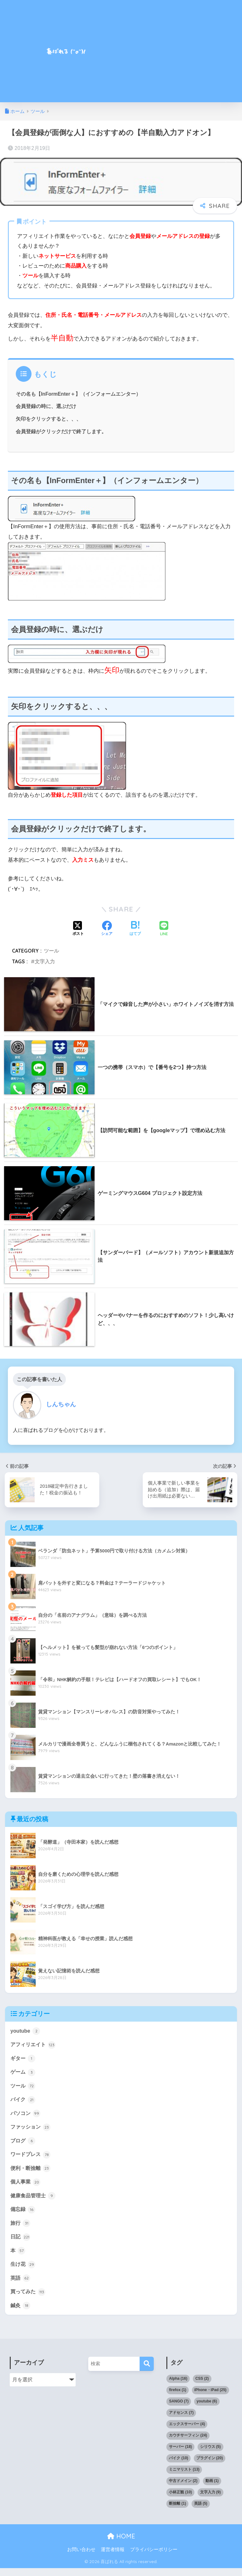 The width and height of the screenshot is (242, 2576). What do you see at coordinates (106, 928) in the screenshot?
I see `[Facebookでシェアする]` at bounding box center [106, 928].